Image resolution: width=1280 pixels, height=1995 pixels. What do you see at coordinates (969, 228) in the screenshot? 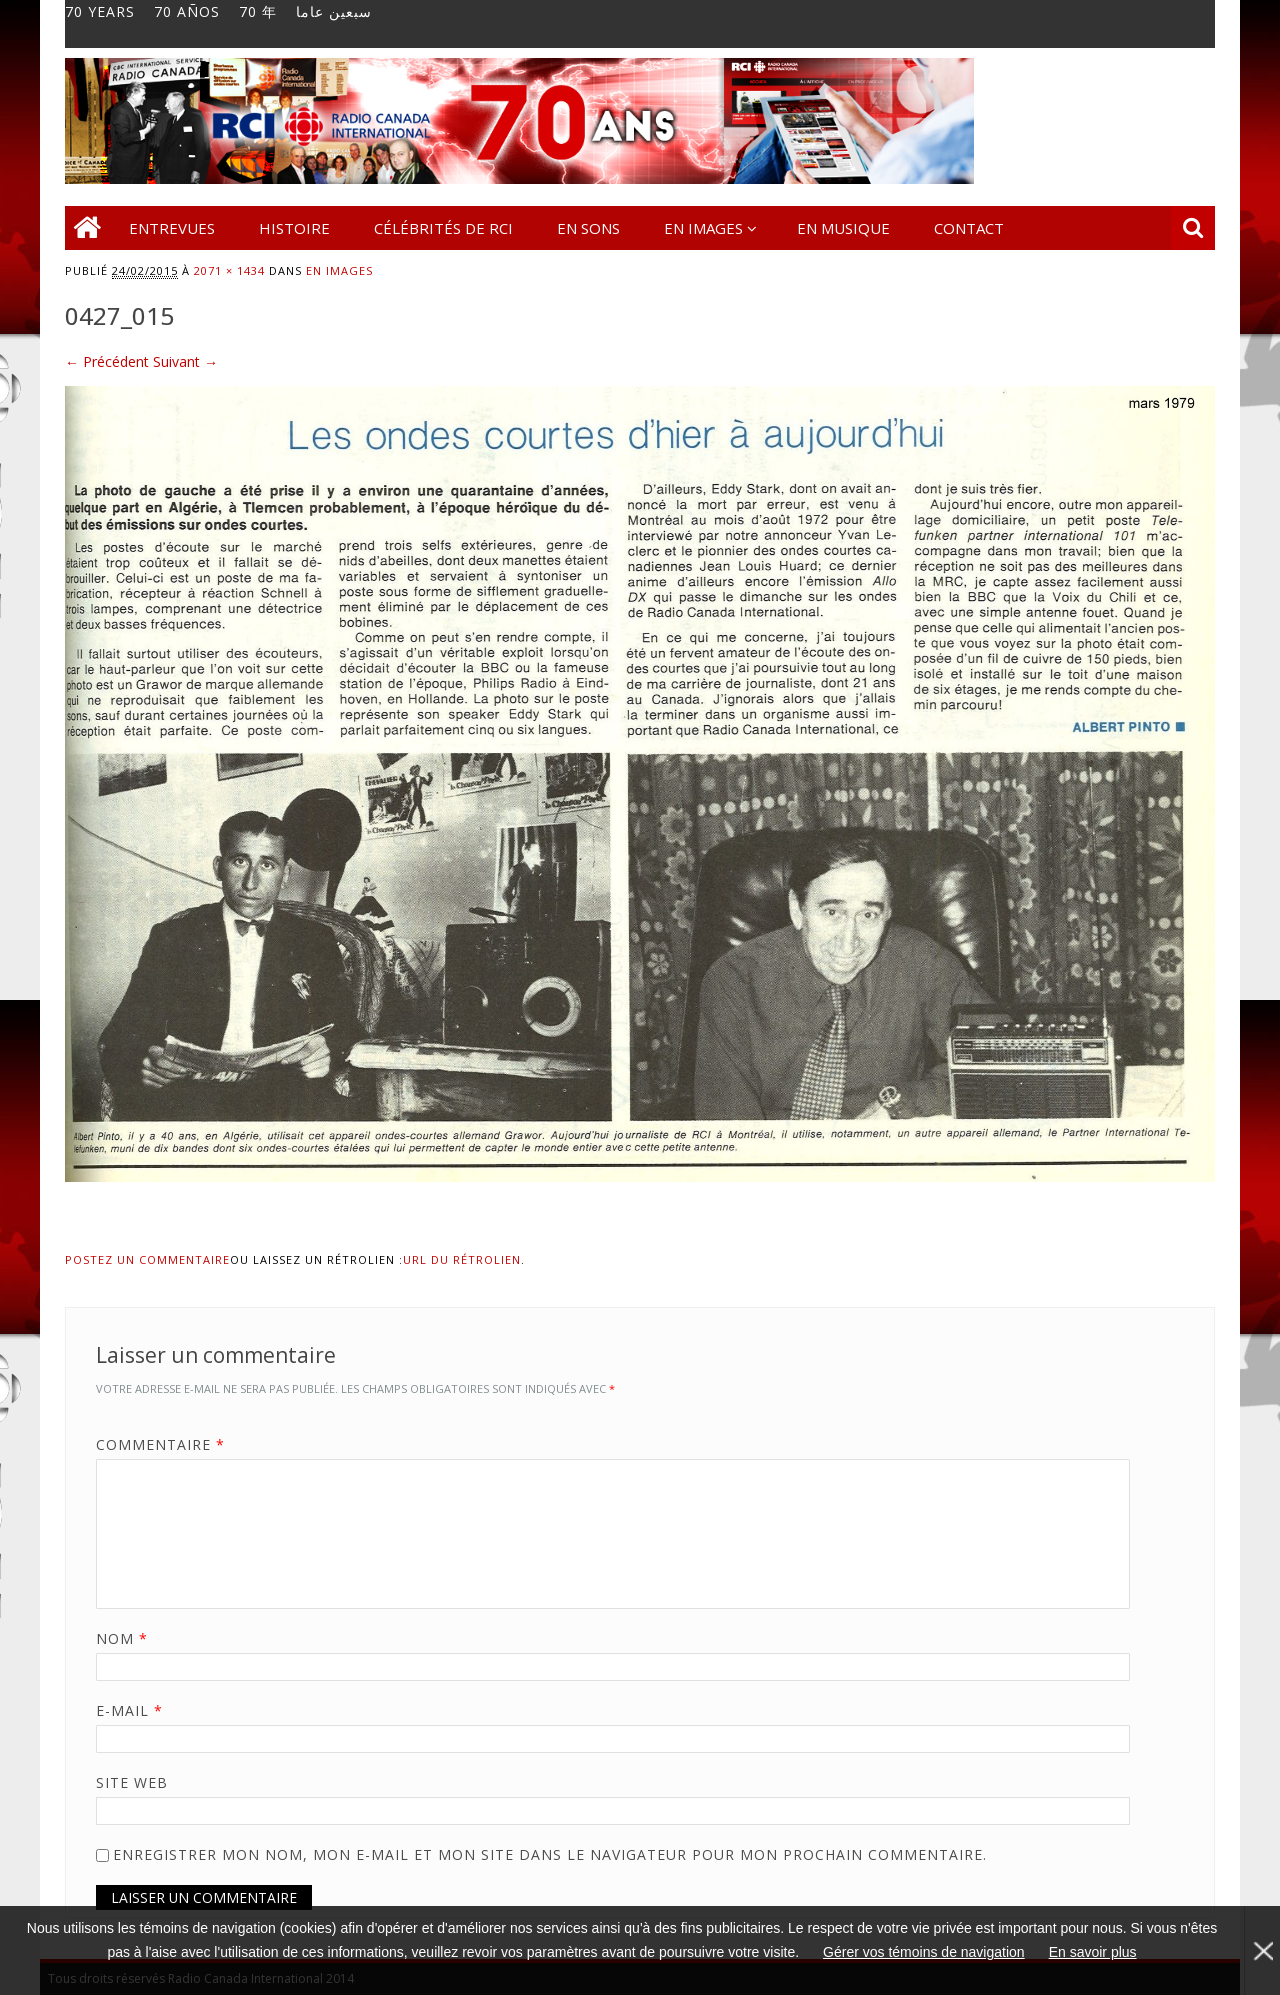
I see `Contact` at bounding box center [969, 228].